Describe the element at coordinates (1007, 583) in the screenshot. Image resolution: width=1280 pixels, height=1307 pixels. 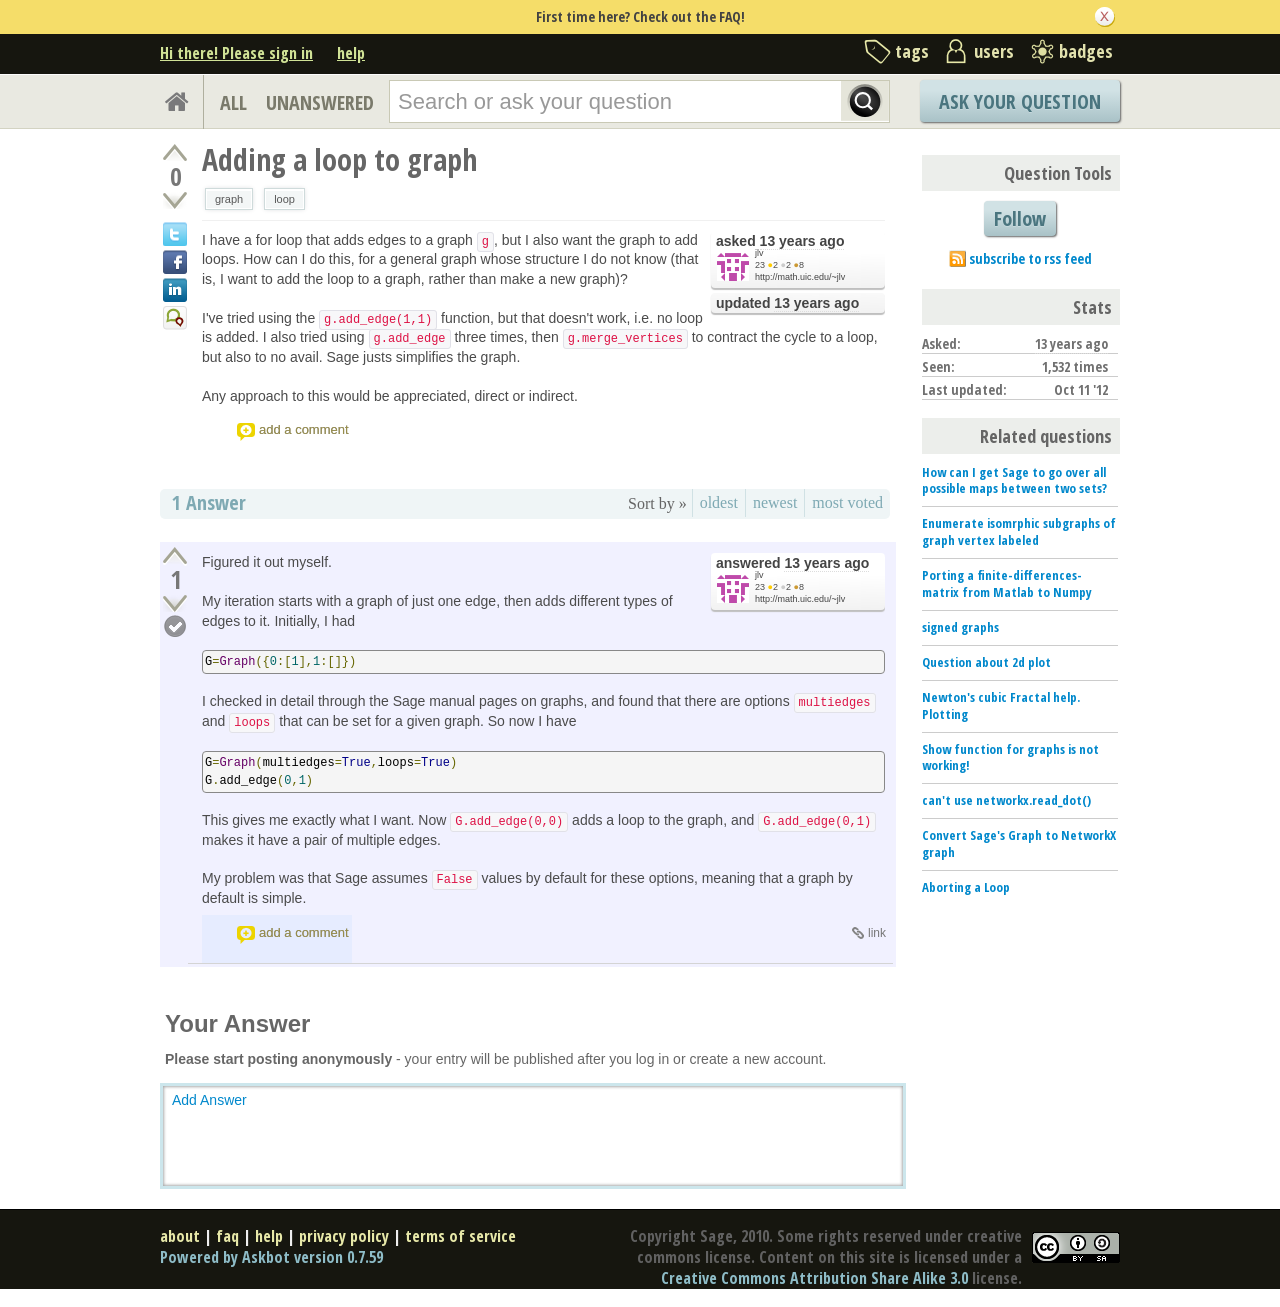
I see `Porting a finite-differences-matrix from Matlab to Numpy` at that location.